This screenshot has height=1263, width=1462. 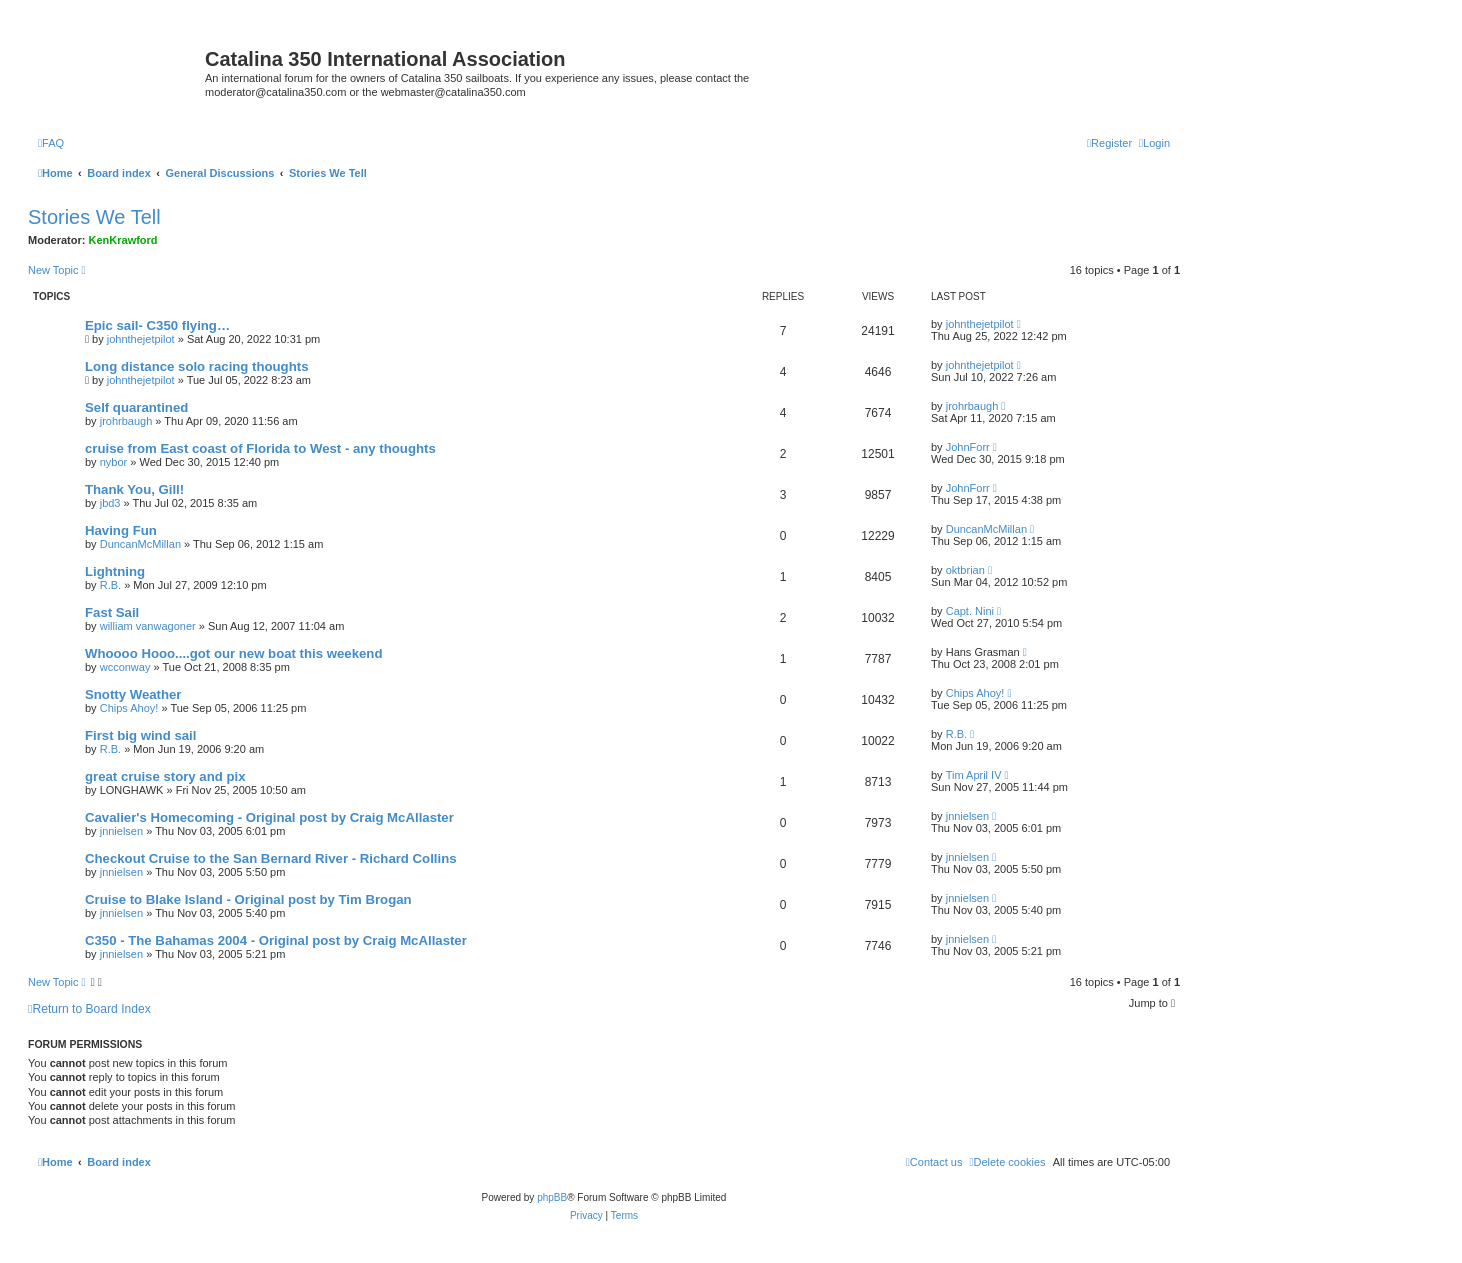 I want to click on nybor, so click(x=114, y=462).